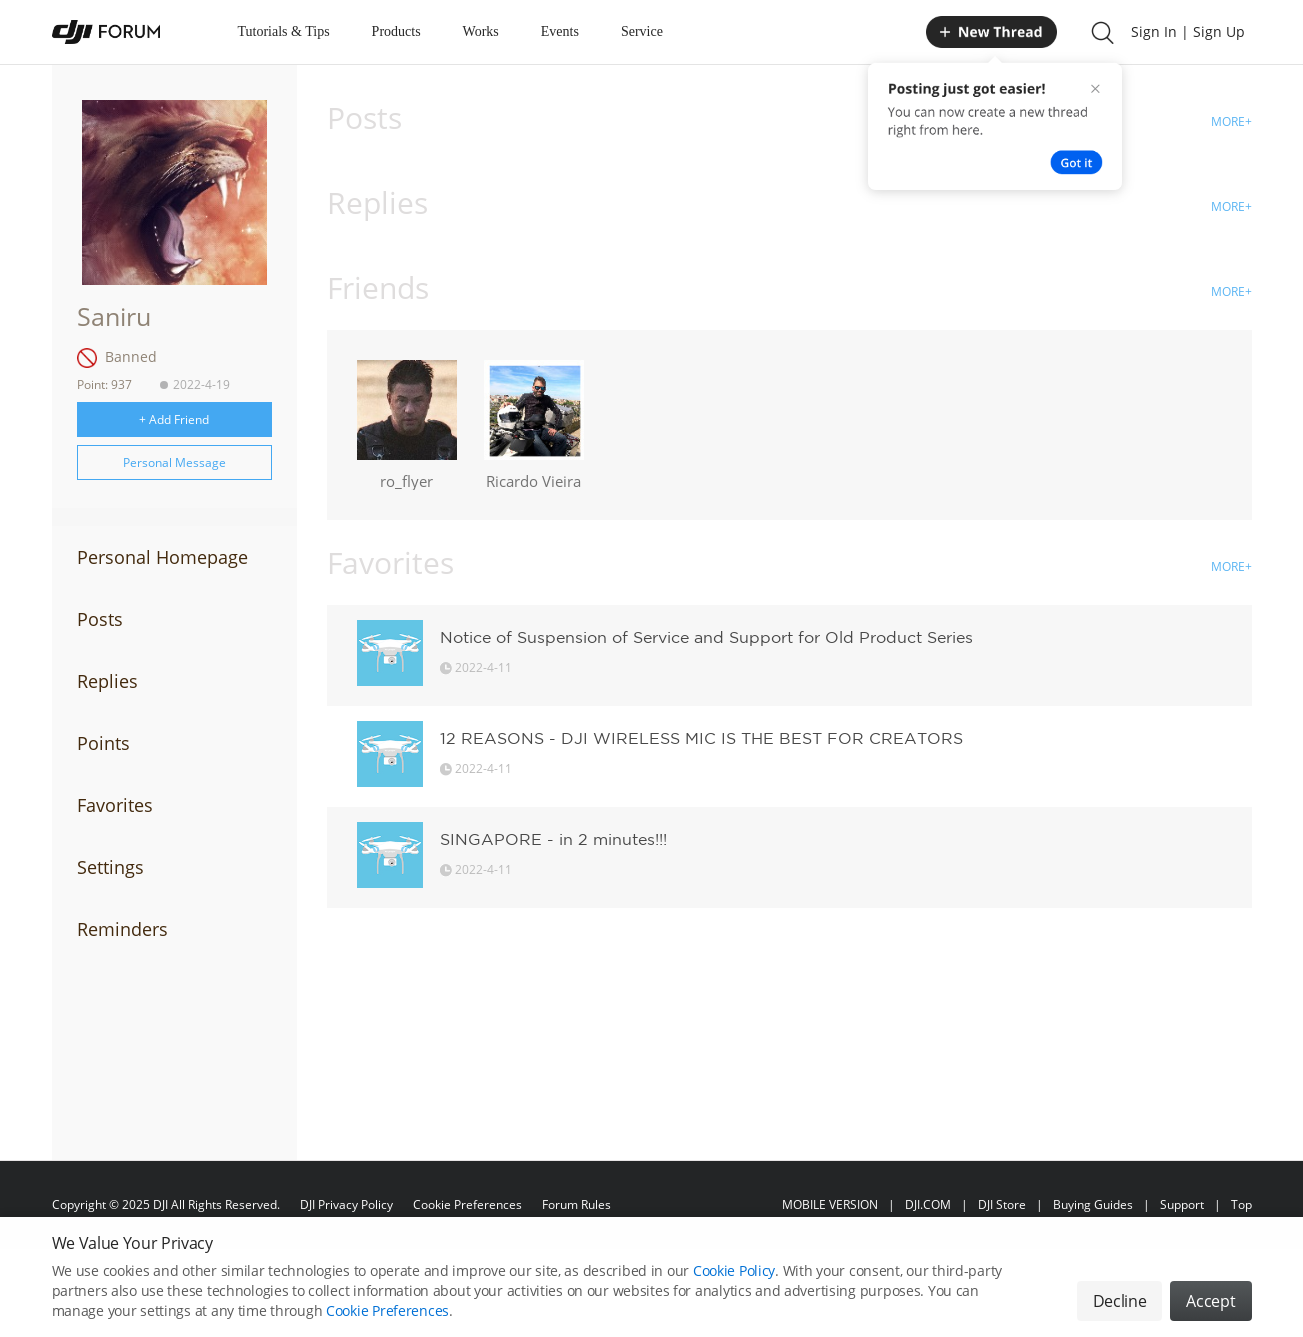  I want to click on Reminders, so click(122, 929).